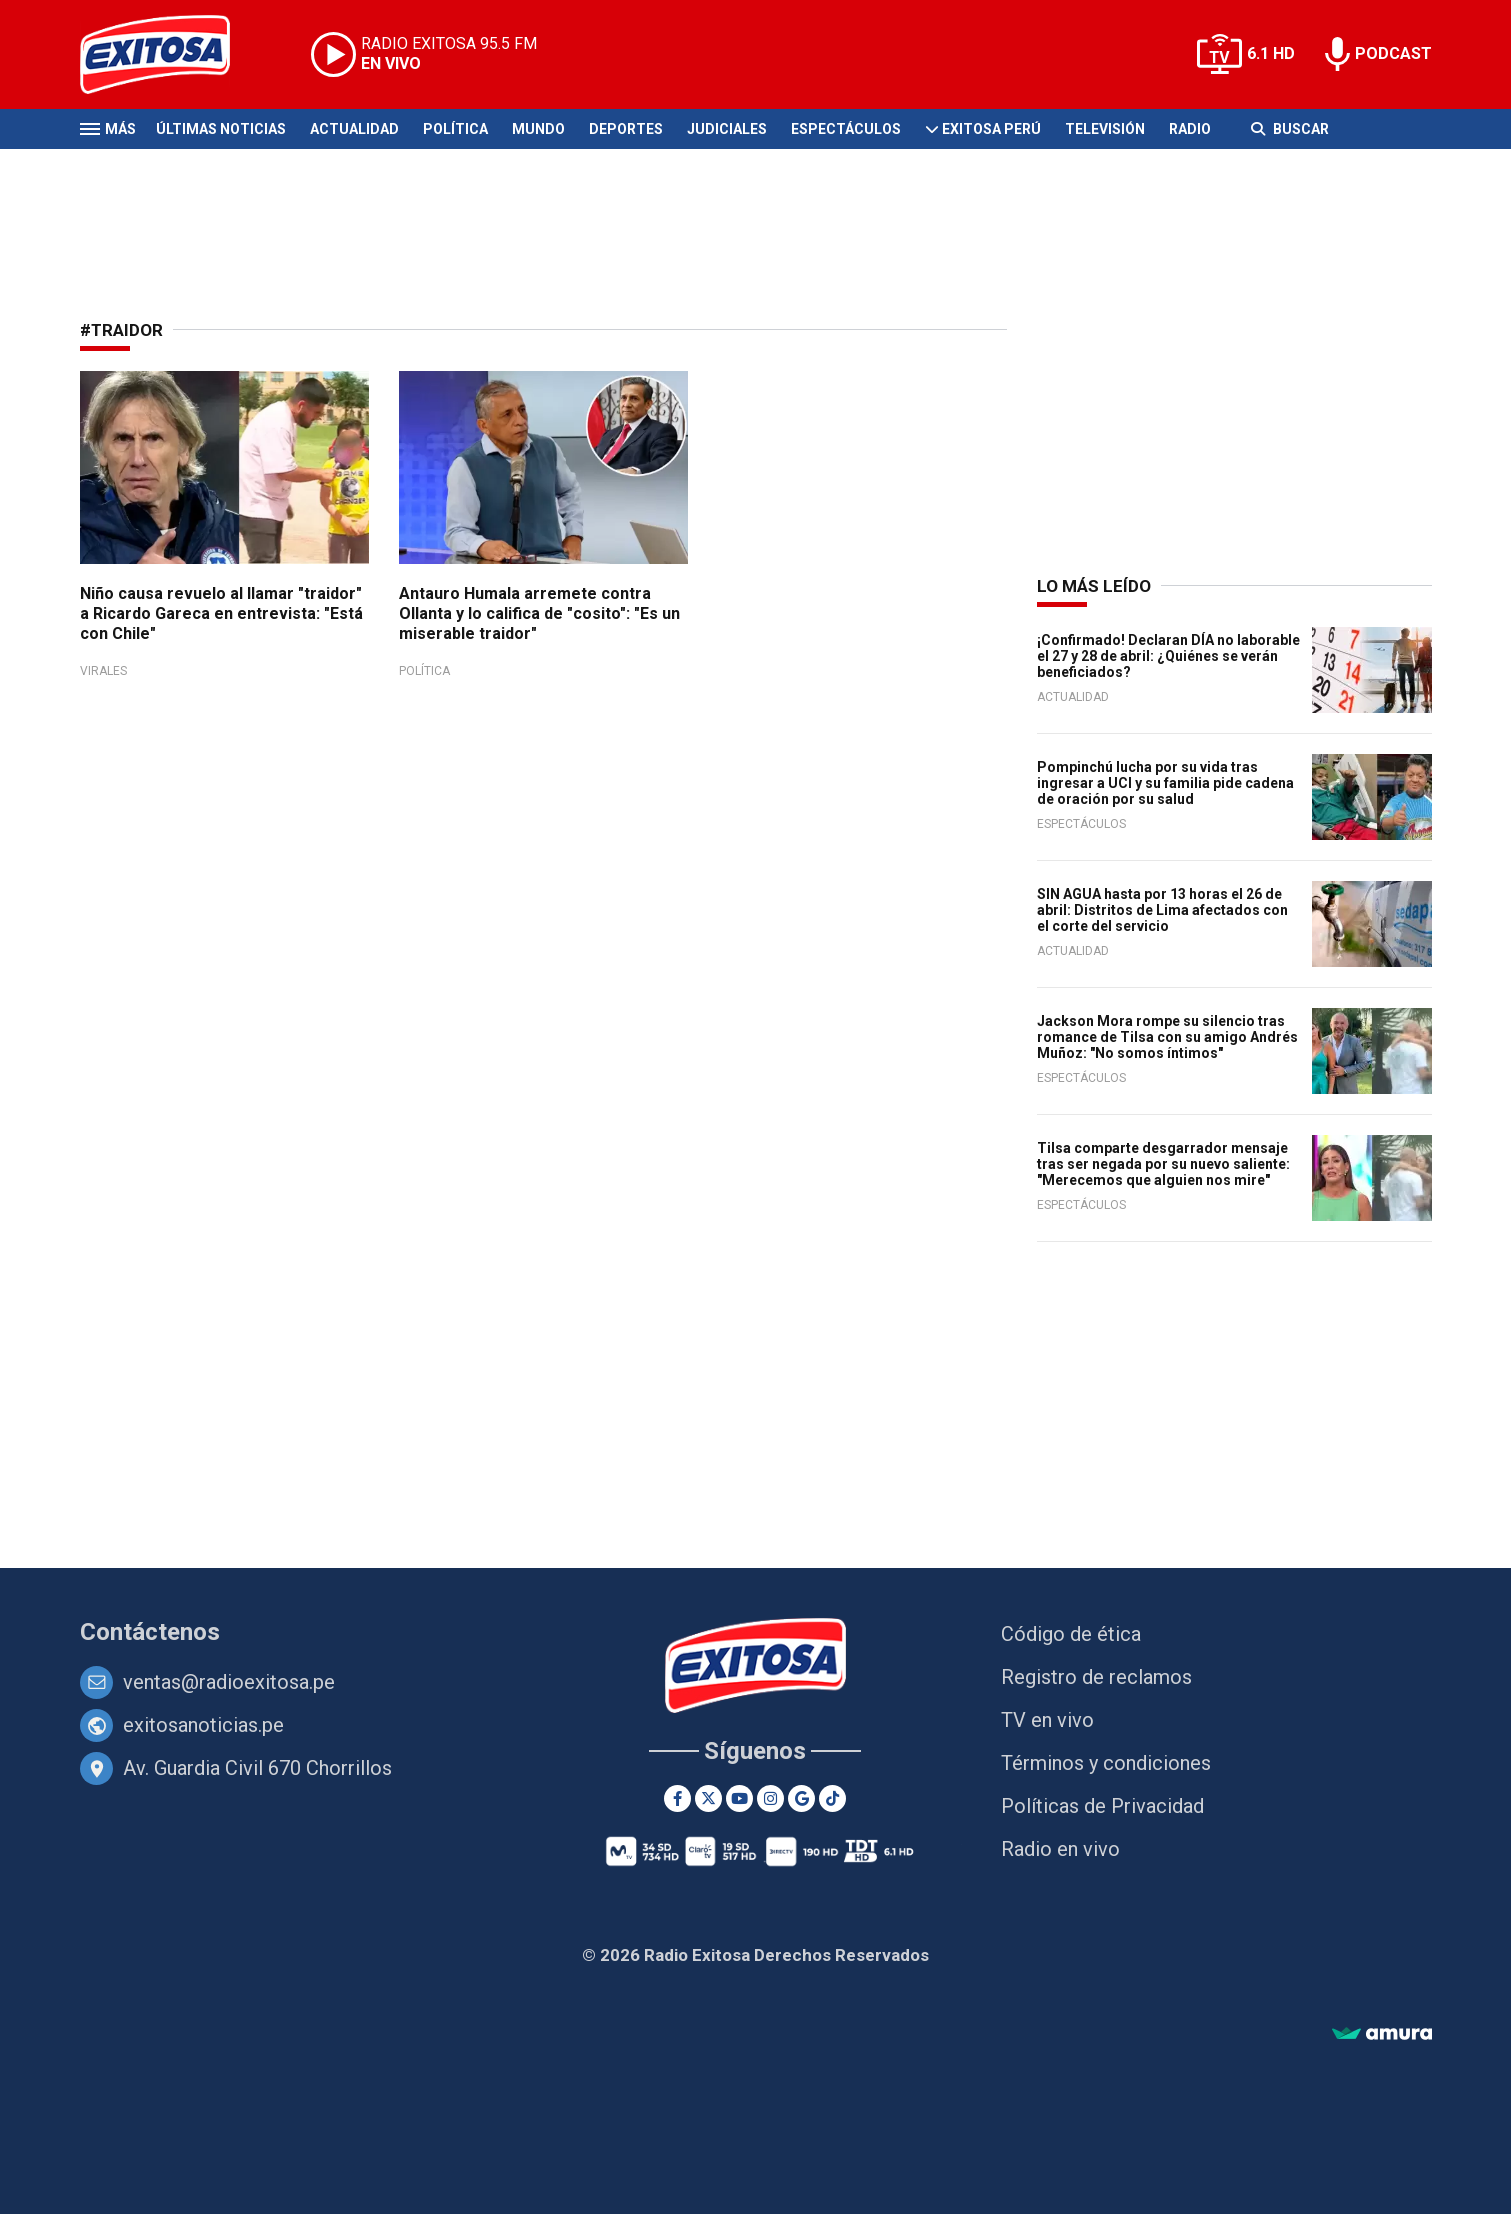  Describe the element at coordinates (1105, 129) in the screenshot. I see `Televisión` at that location.